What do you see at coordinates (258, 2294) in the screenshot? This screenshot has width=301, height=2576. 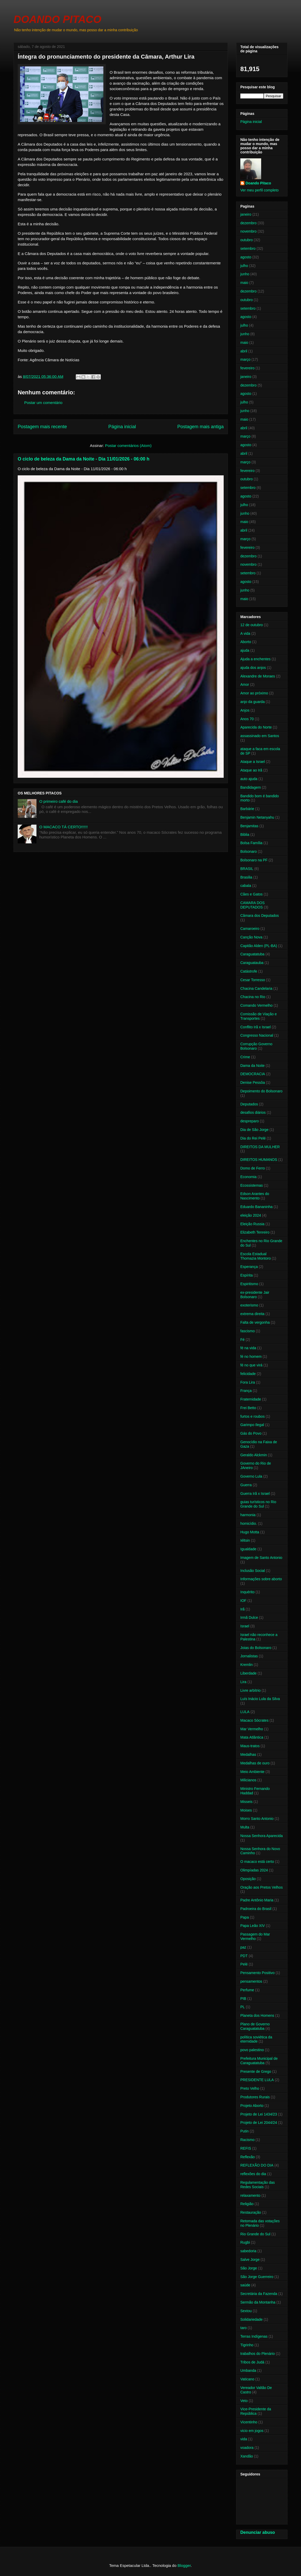 I see `Secretária da Fazenda` at bounding box center [258, 2294].